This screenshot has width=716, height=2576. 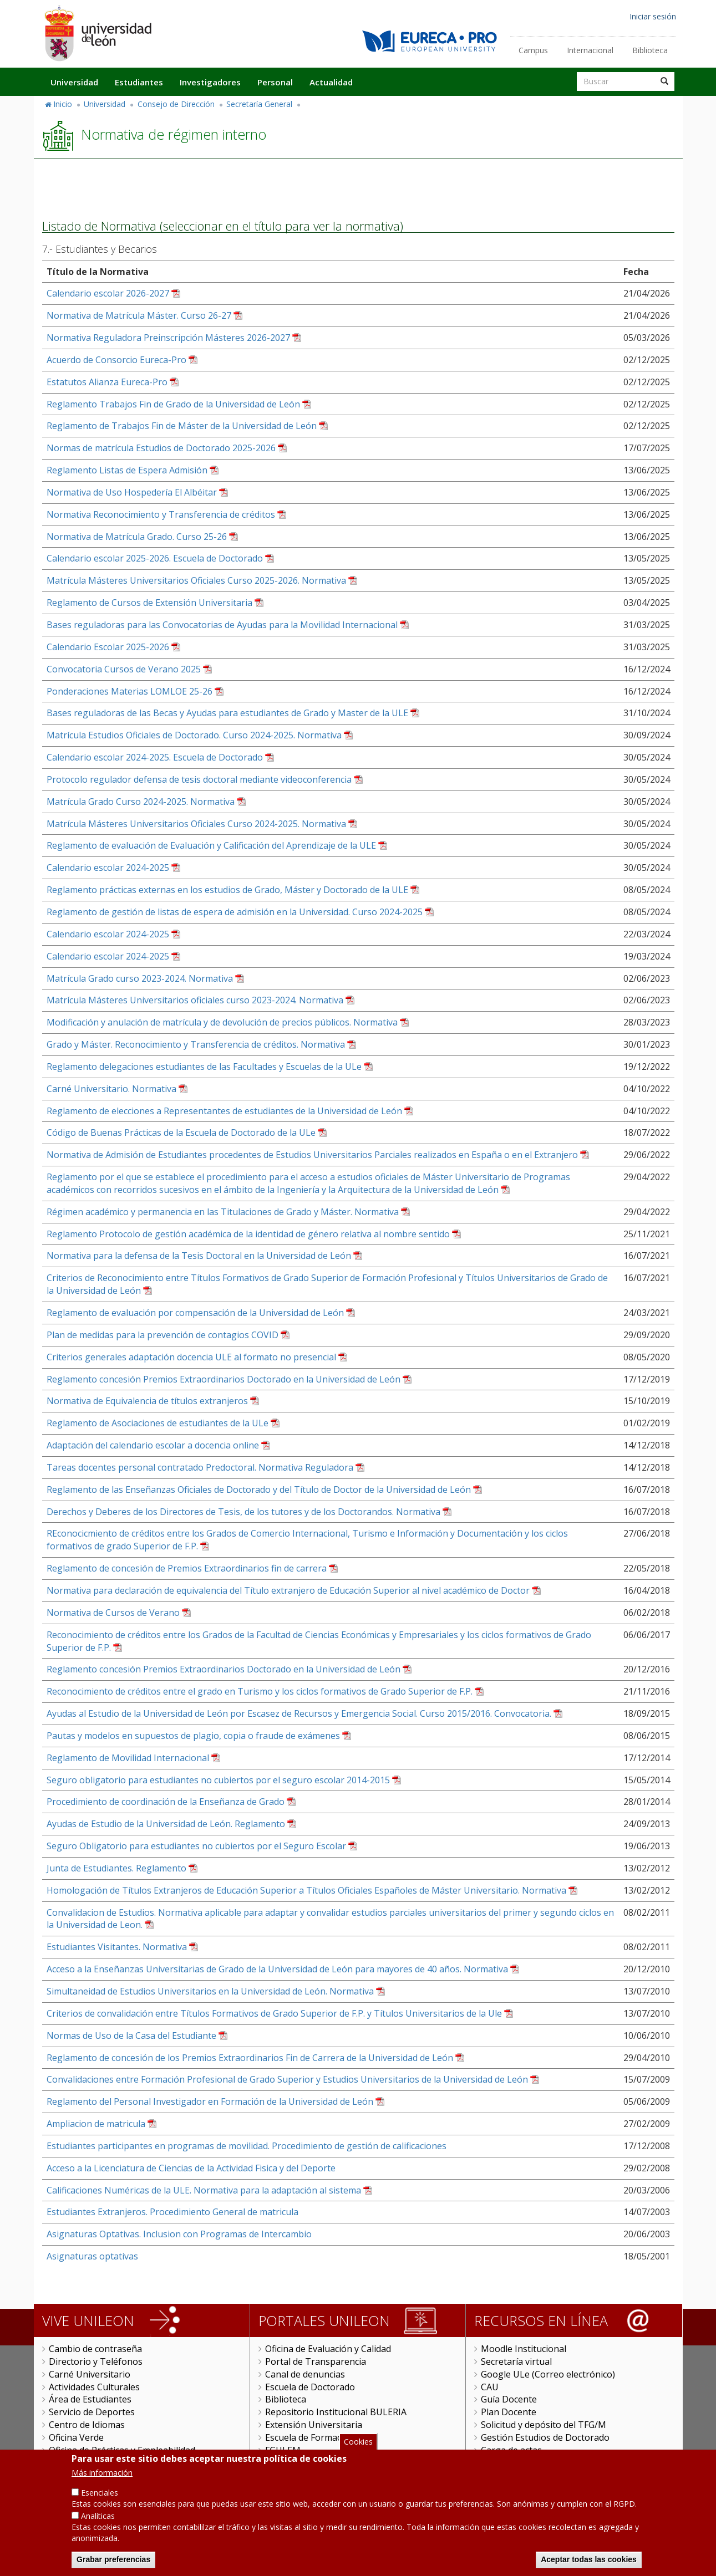 I want to click on Directorio y Teléfonos, so click(x=96, y=2361).